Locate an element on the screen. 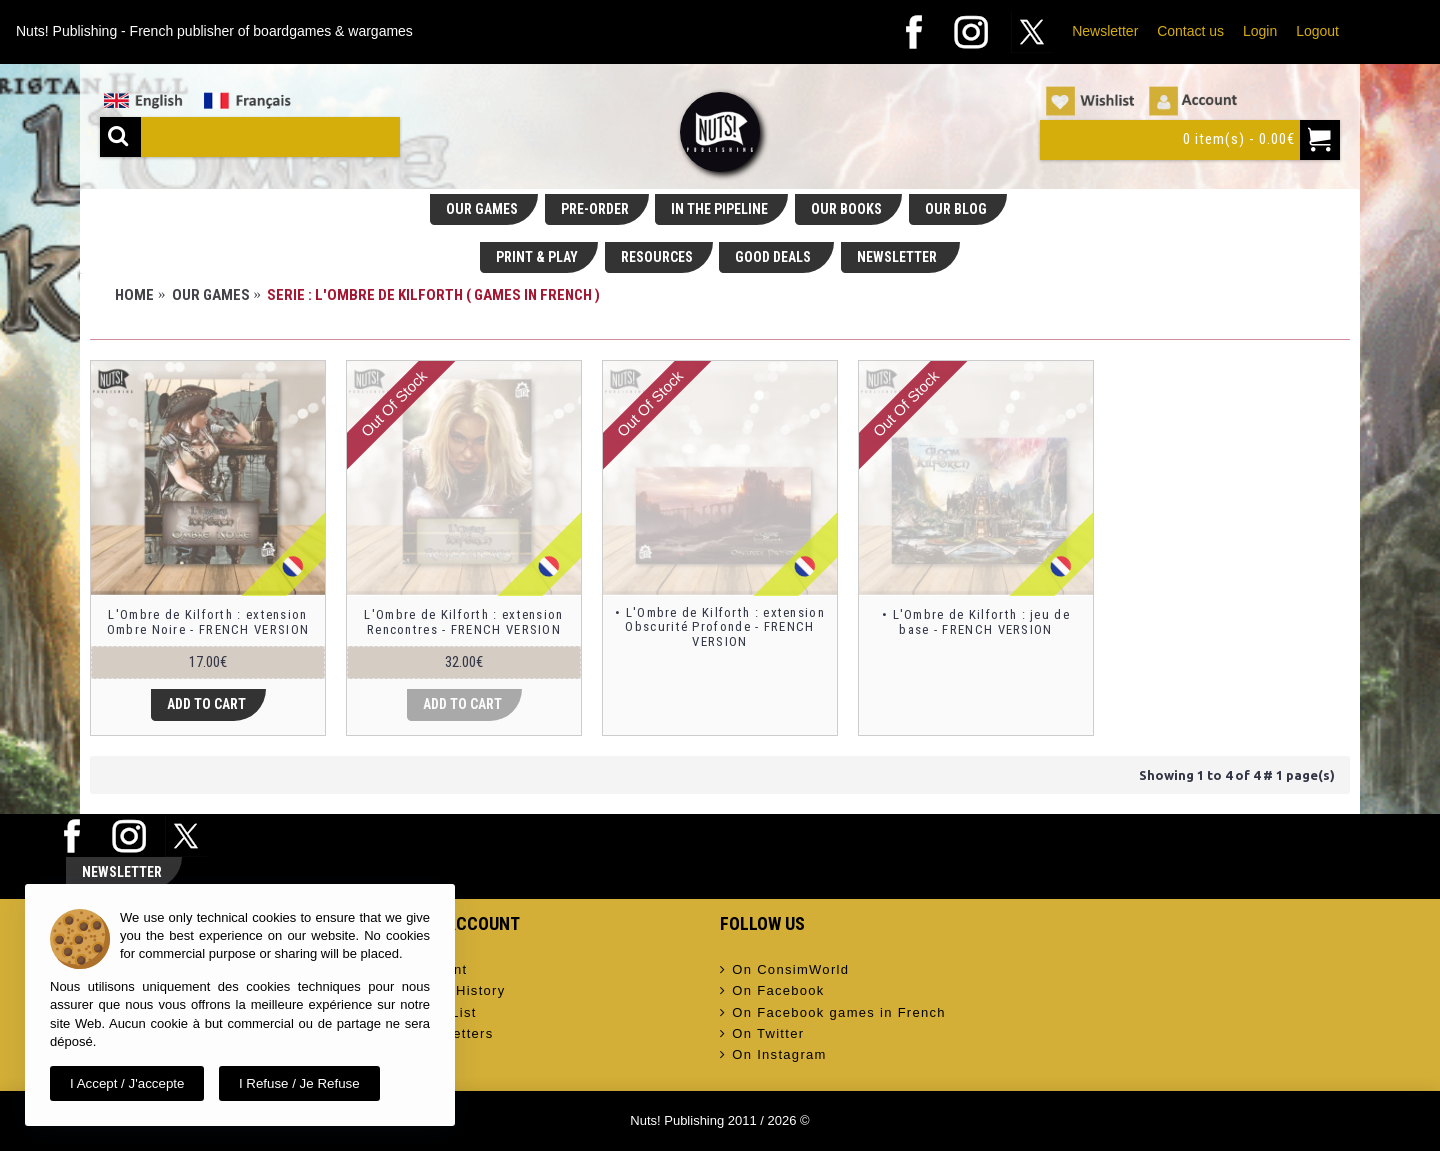  On Instagram is located at coordinates (773, 1055).